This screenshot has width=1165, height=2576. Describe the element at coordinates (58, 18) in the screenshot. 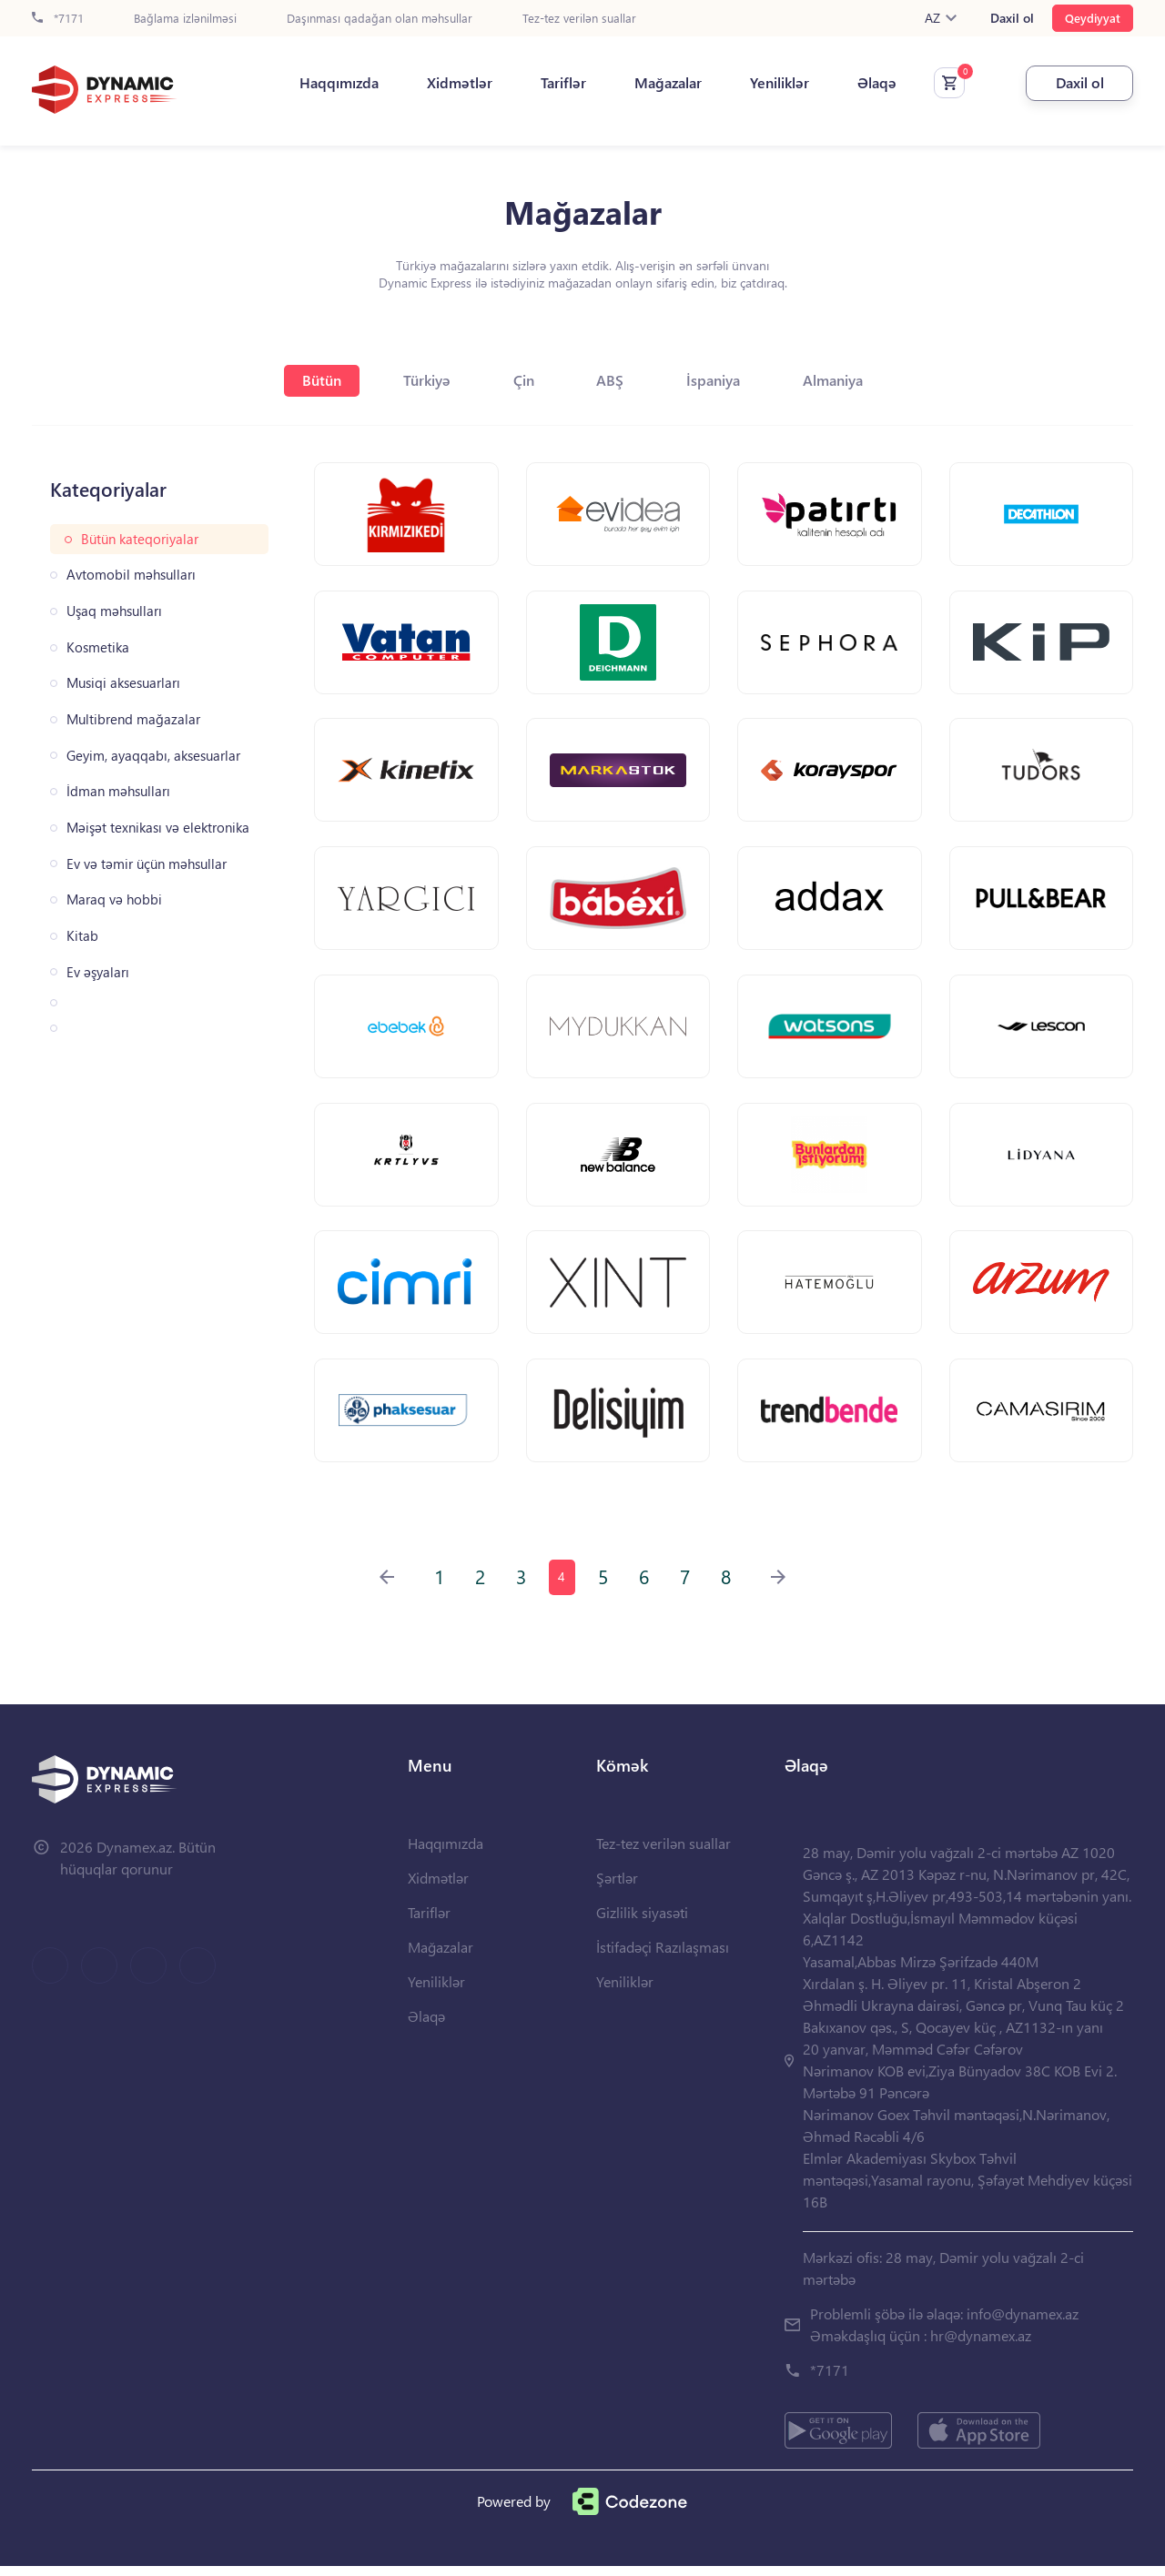

I see `*7171` at that location.